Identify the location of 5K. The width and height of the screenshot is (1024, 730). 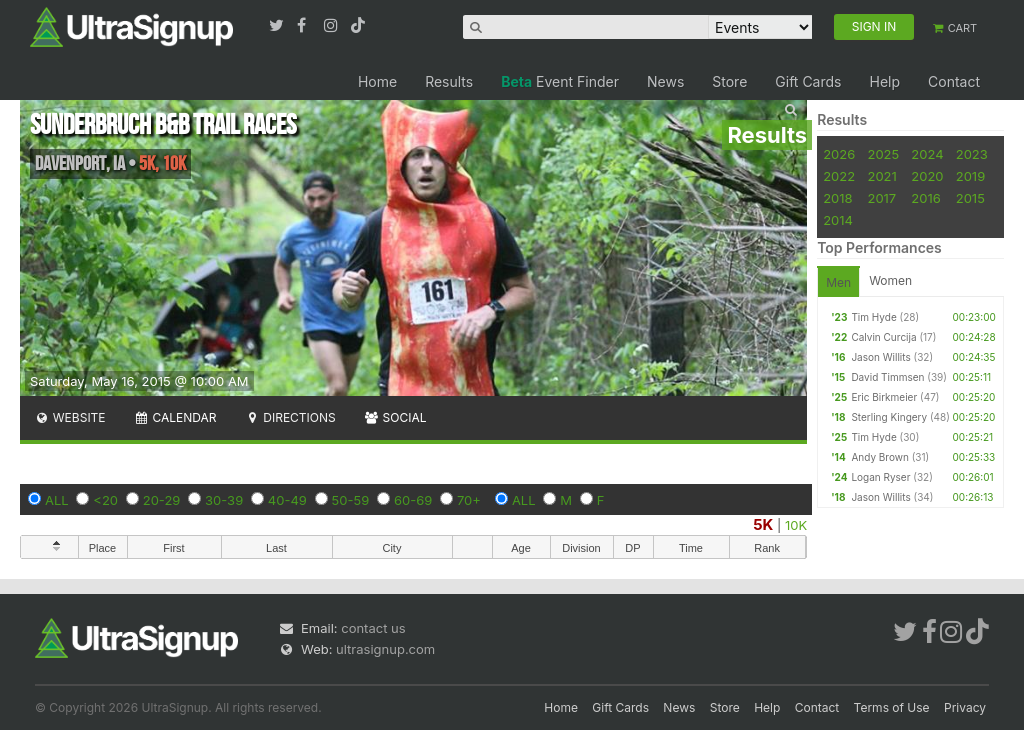
(763, 524).